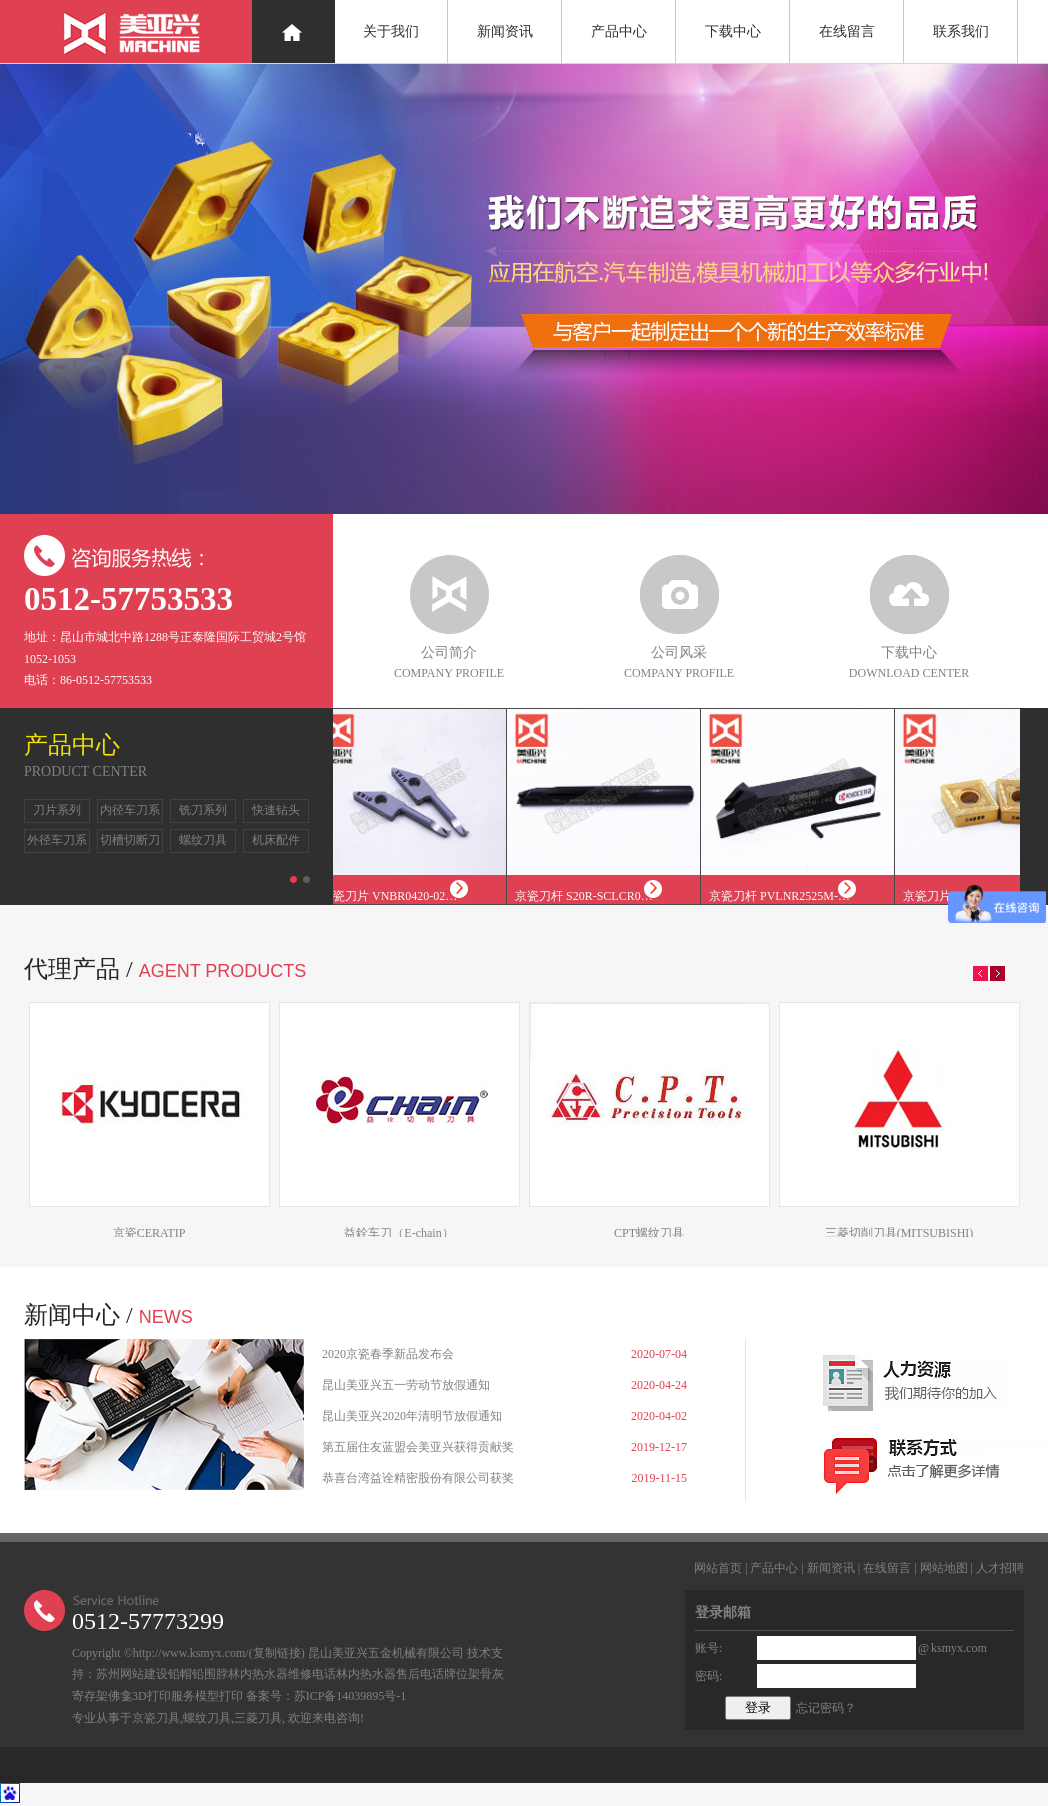  Describe the element at coordinates (108, 1315) in the screenshot. I see `新闻中心 /` at that location.